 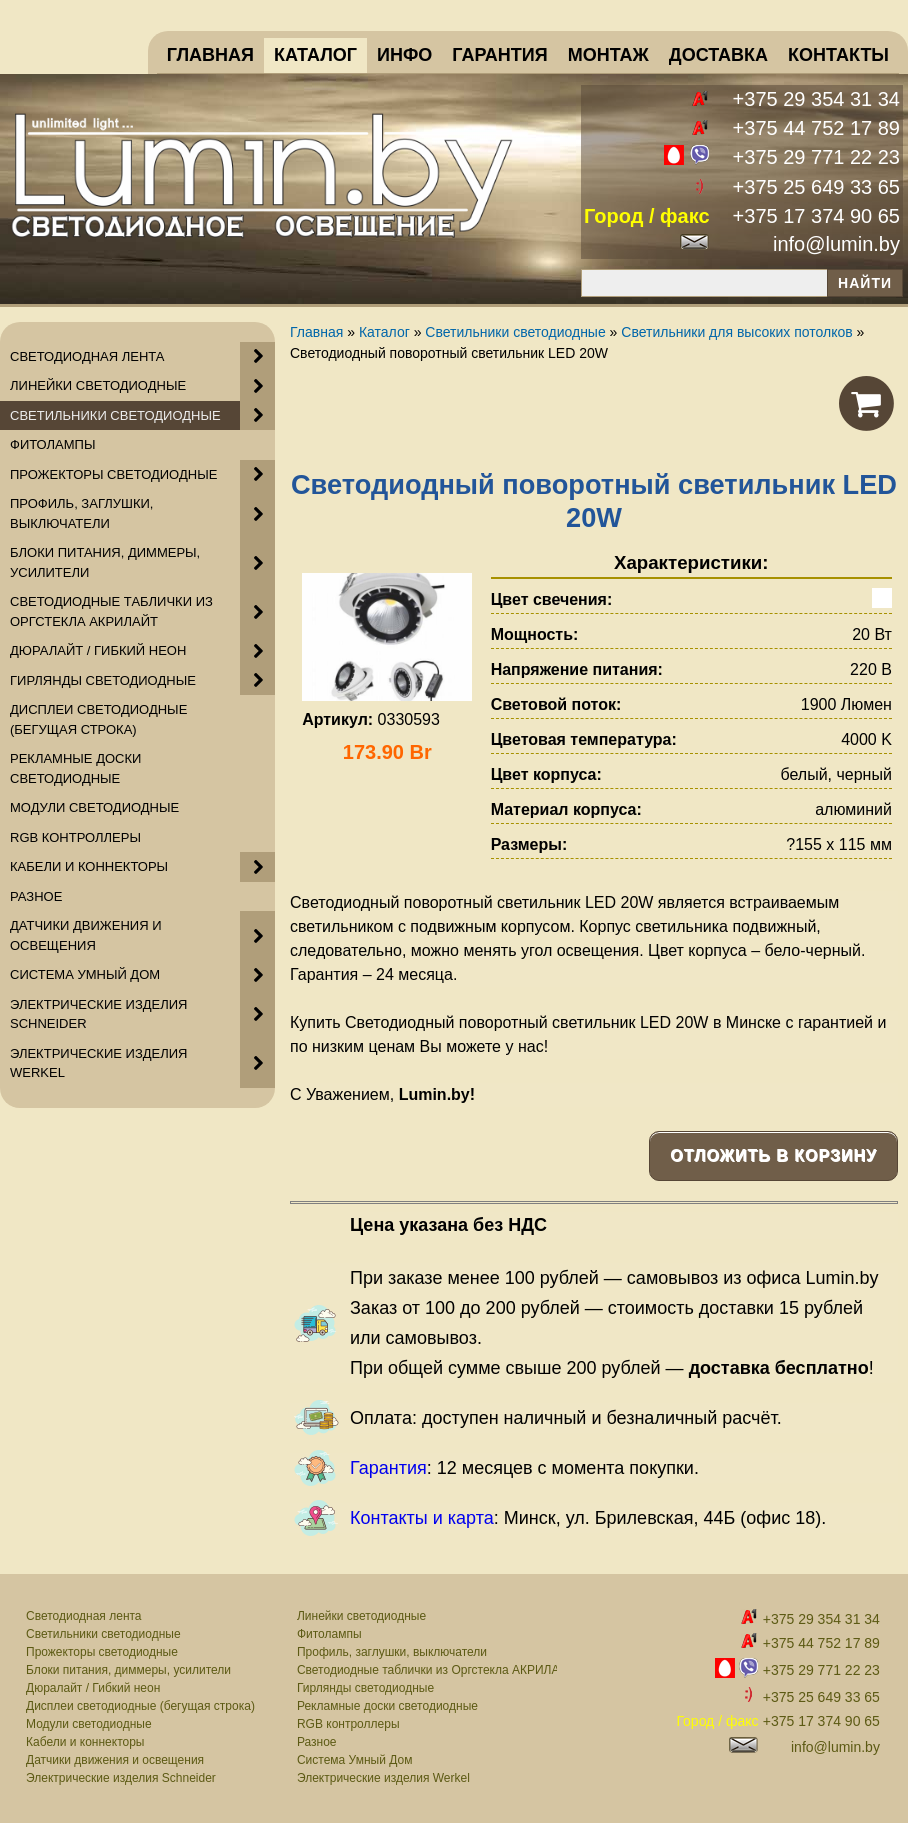 I want to click on Светодиодная лента, so click(x=84, y=1616).